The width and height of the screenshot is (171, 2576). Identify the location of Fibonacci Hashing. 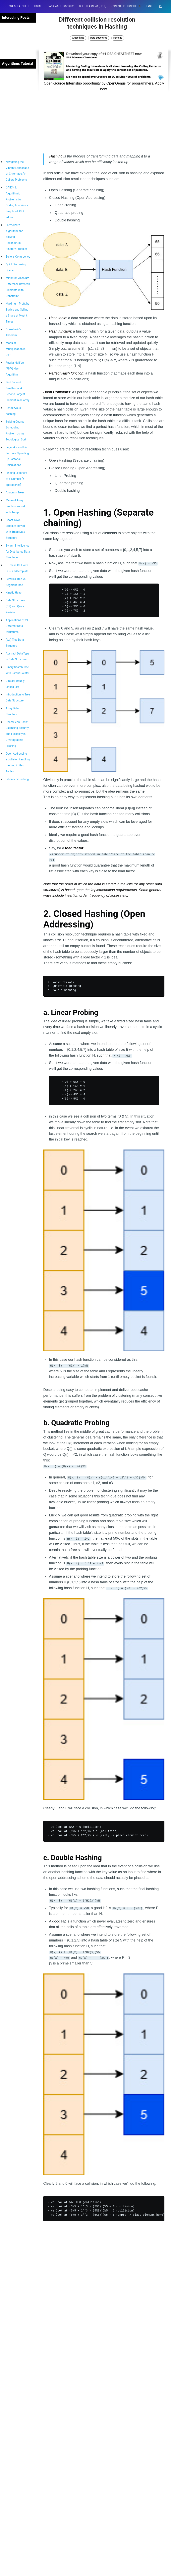
(17, 779).